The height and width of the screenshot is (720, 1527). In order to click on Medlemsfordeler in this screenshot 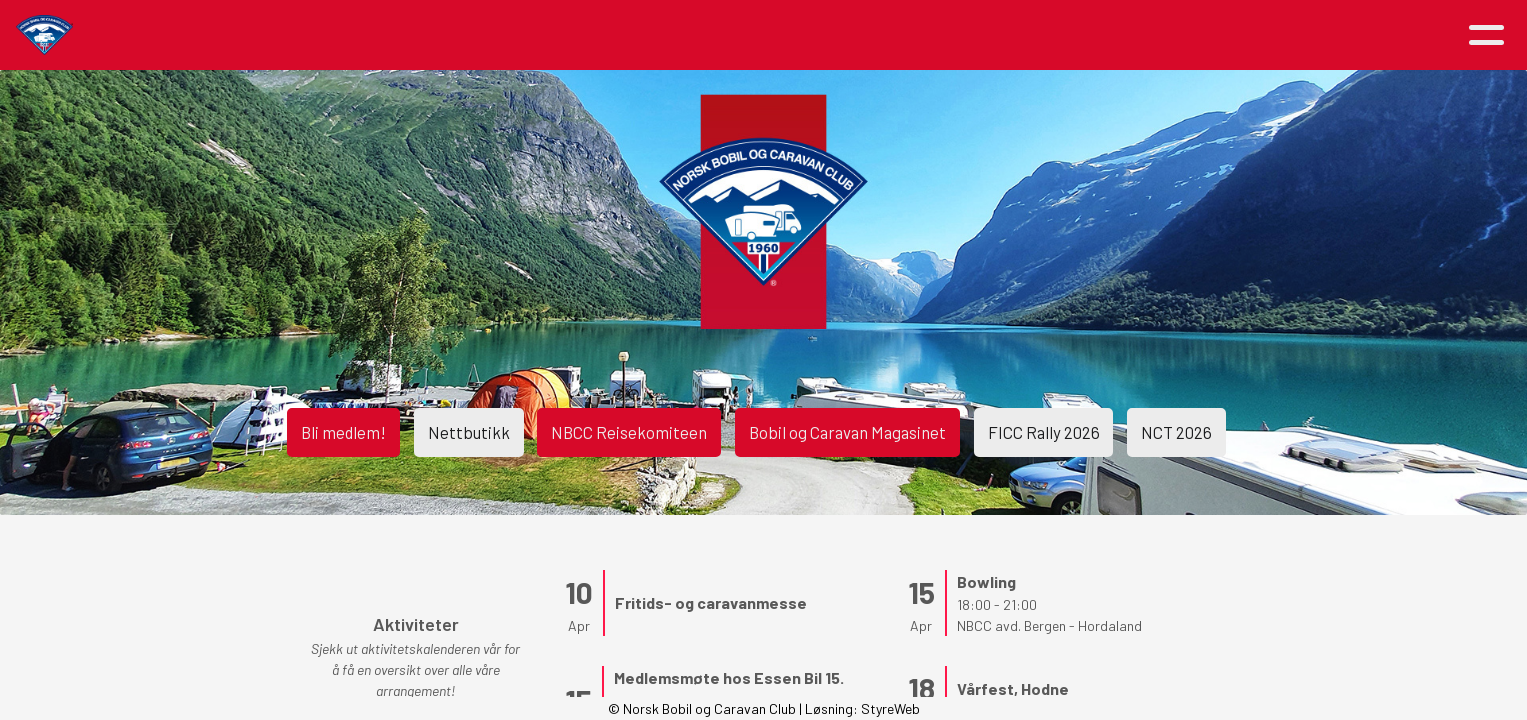, I will do `click(830, 35)`.